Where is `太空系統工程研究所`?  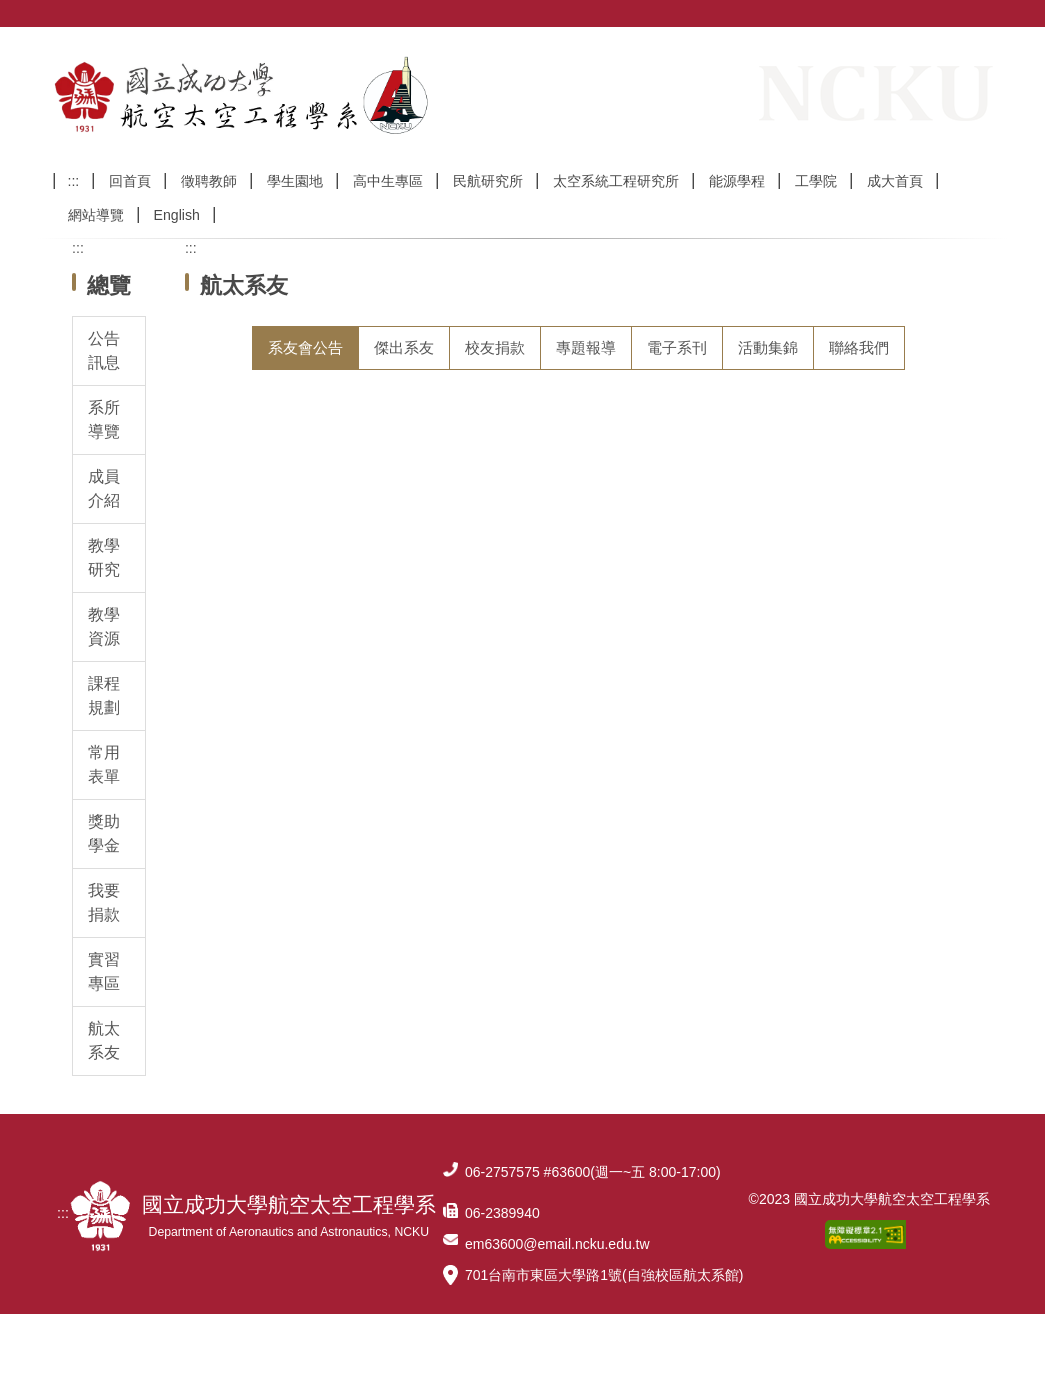 太空系統工程研究所 is located at coordinates (616, 208).